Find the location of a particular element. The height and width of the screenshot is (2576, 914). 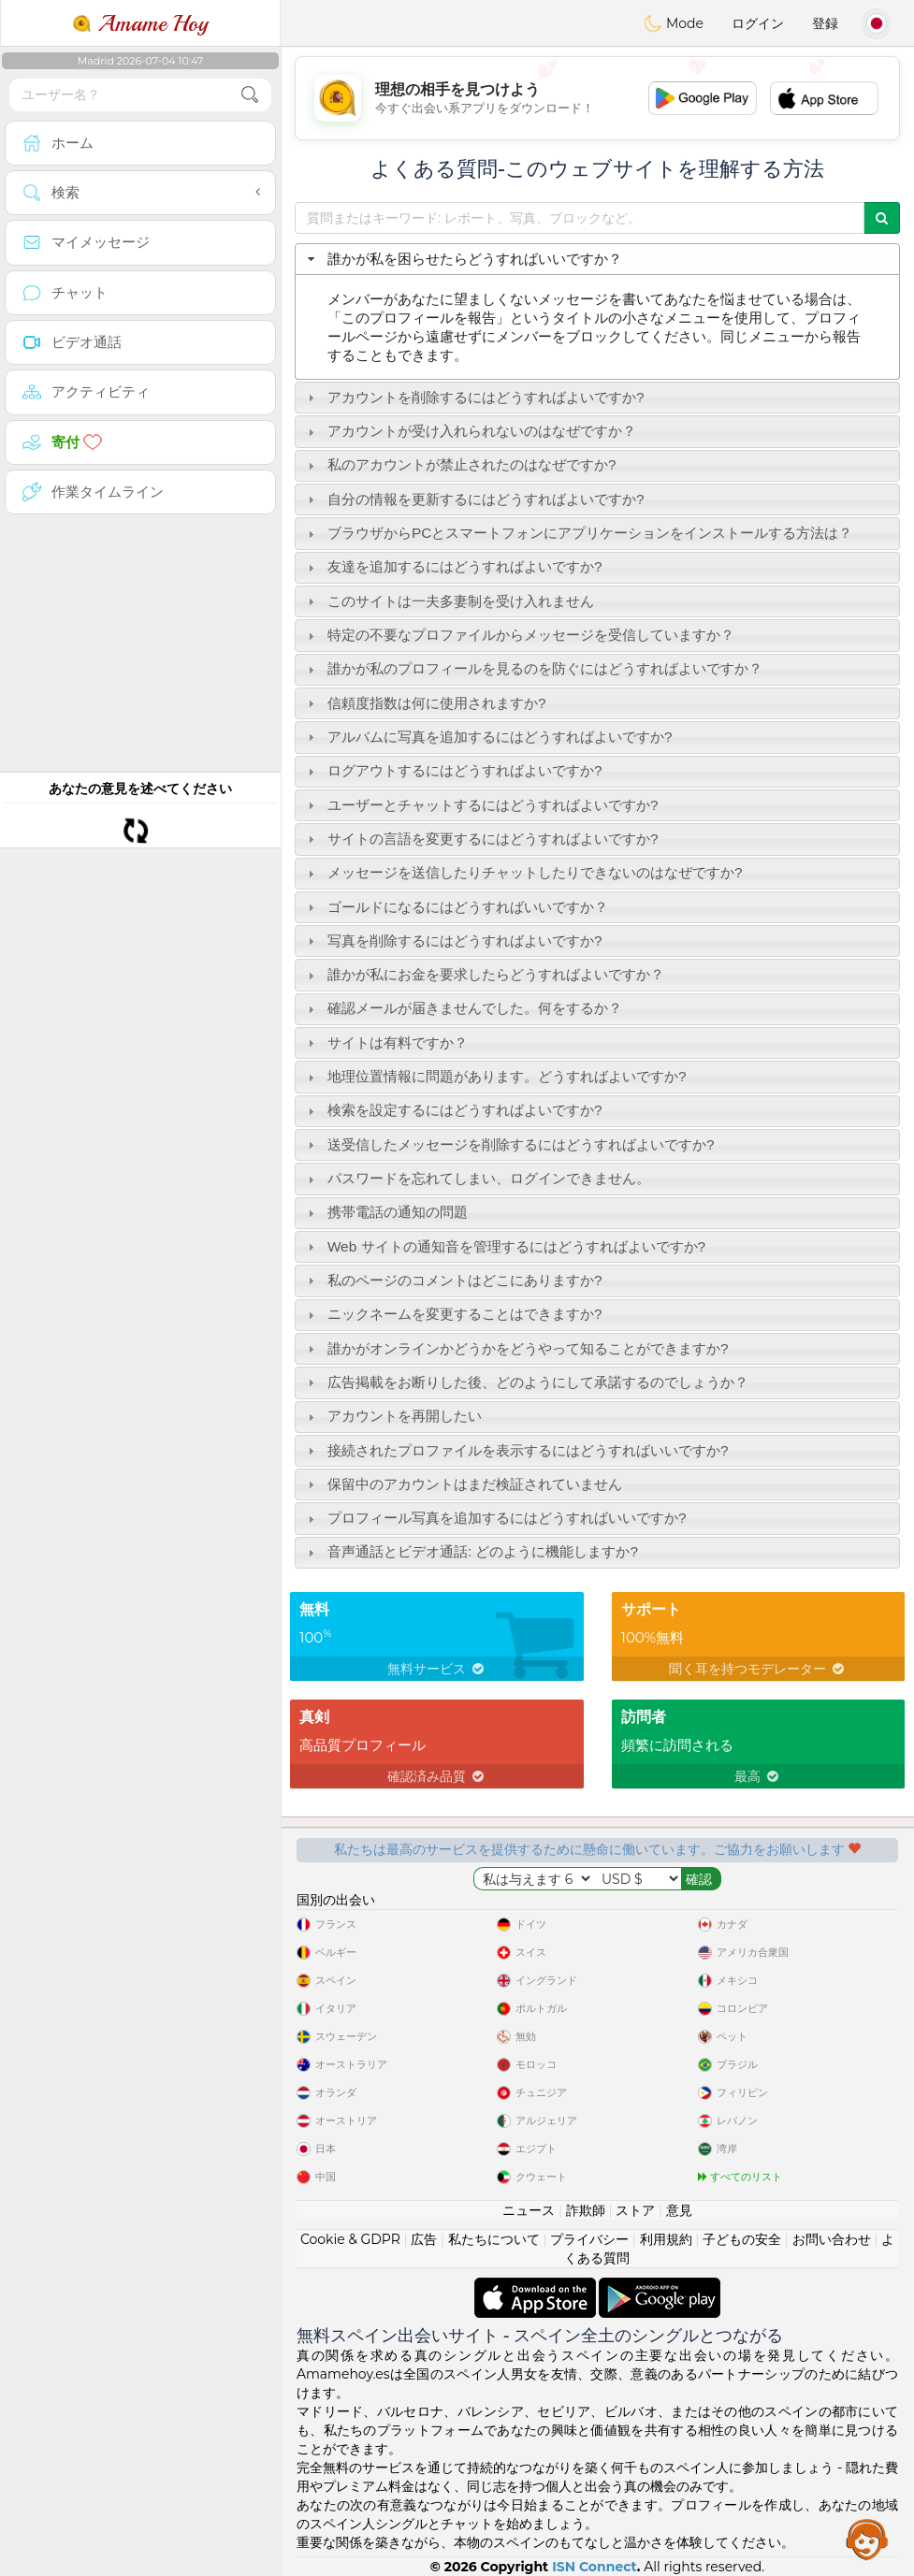

登録 is located at coordinates (825, 23).